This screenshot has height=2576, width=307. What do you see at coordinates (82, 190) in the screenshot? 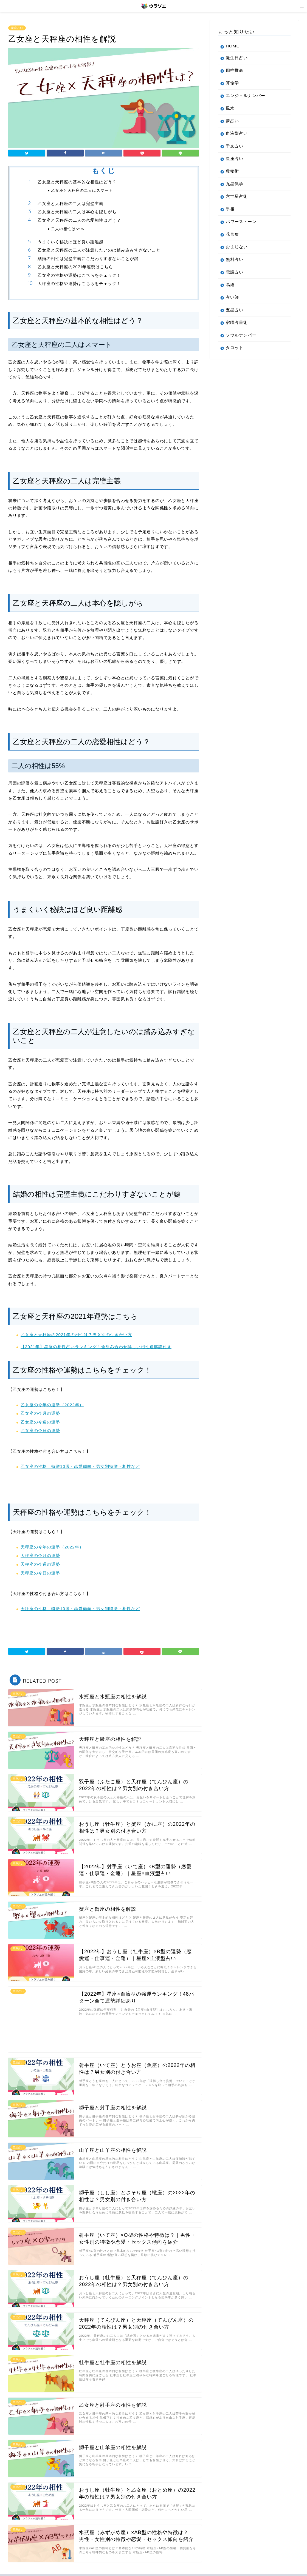
I see `乙女座と天秤座の二人はスマート` at bounding box center [82, 190].